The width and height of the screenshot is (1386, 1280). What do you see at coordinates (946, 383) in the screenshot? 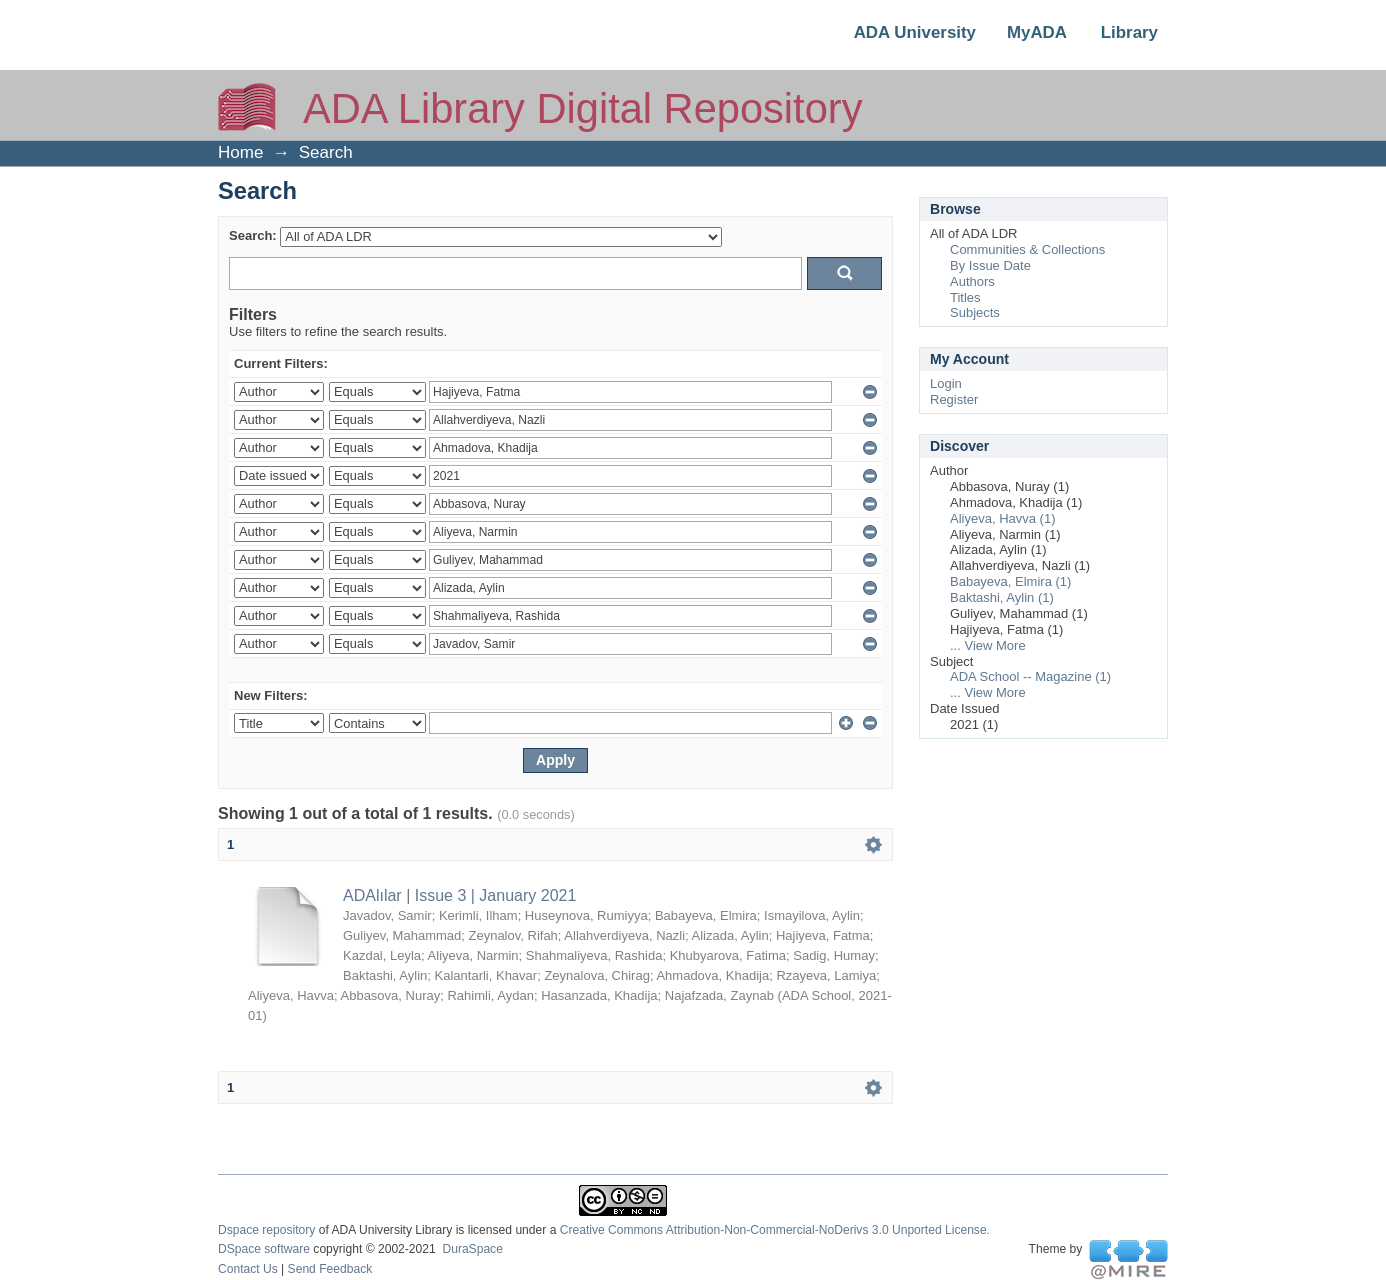
I see `Login` at bounding box center [946, 383].